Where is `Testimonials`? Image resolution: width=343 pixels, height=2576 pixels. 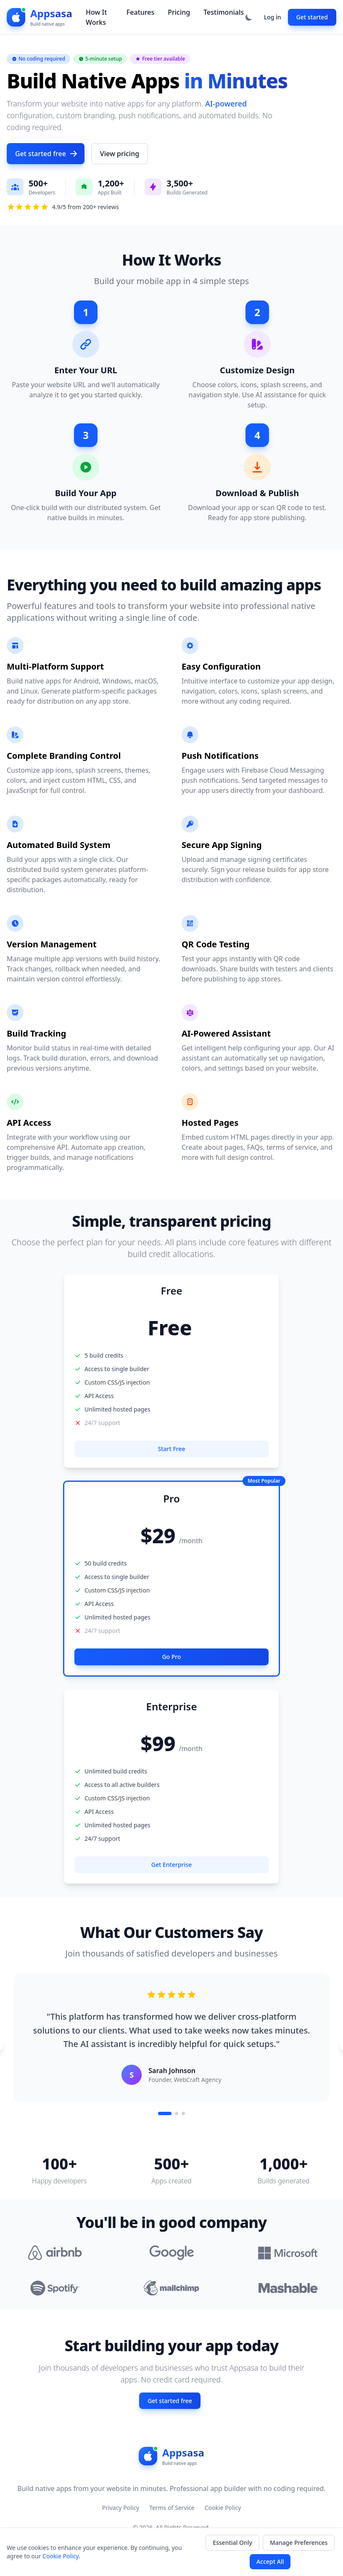 Testimonials is located at coordinates (223, 12).